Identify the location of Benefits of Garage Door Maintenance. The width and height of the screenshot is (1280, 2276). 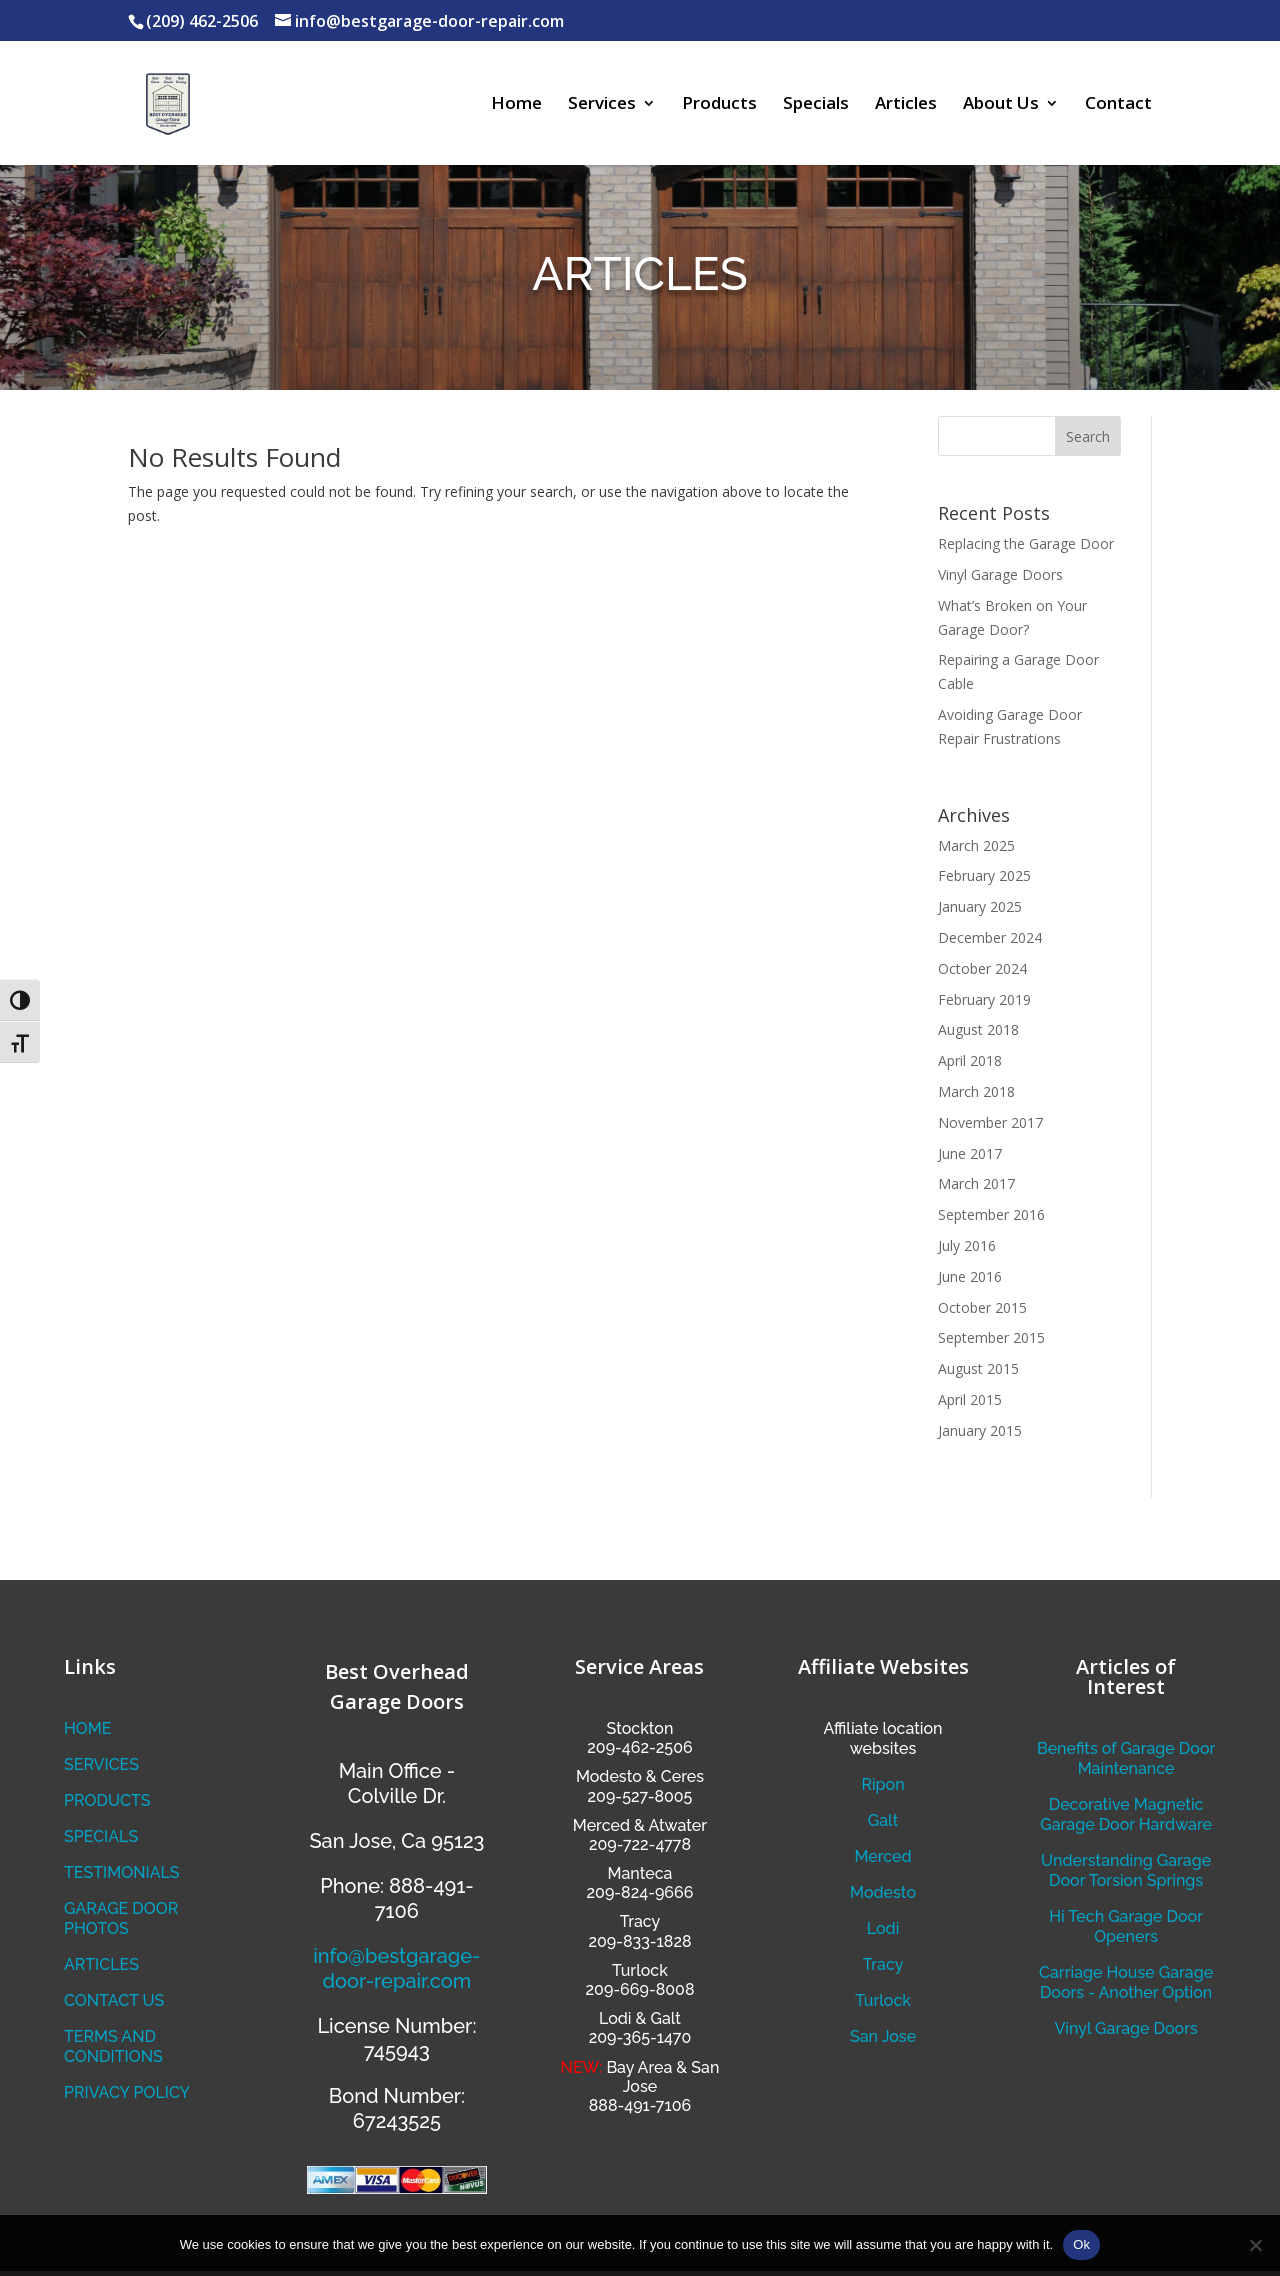
(1126, 1758).